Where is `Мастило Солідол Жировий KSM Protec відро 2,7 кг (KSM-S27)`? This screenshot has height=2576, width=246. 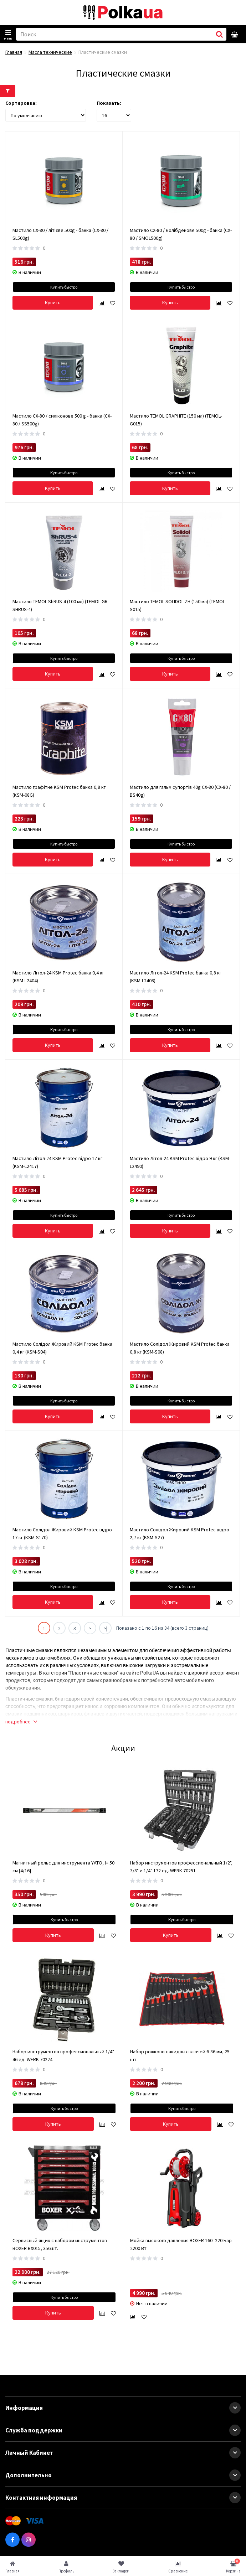 Мастило Солідол Жировий KSM Protec відро 2,7 кг (KSM-S27) is located at coordinates (179, 1533).